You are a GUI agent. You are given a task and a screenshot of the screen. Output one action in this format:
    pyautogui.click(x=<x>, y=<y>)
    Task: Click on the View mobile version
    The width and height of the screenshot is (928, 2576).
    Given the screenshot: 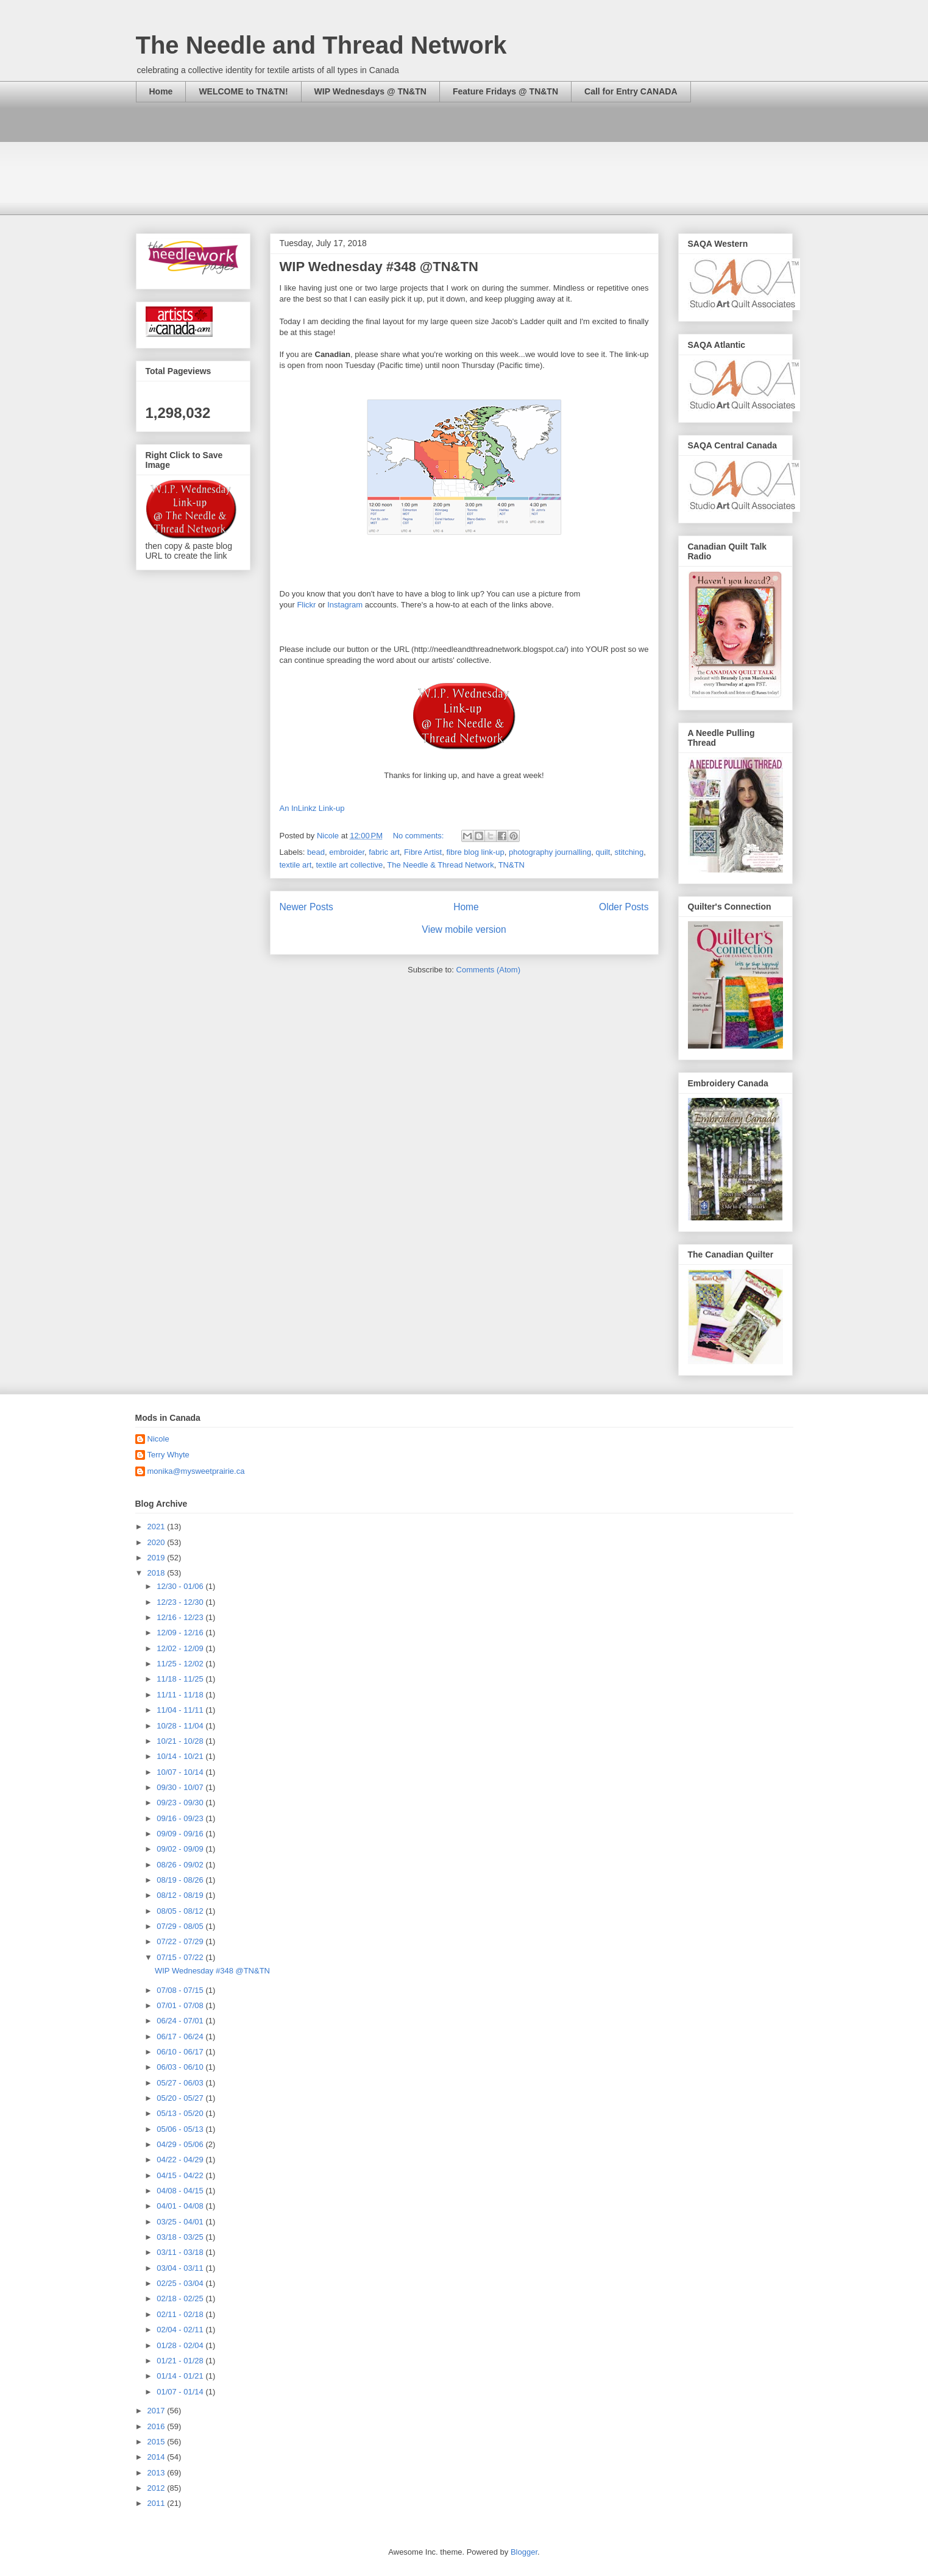 What is the action you would take?
    pyautogui.click(x=464, y=929)
    